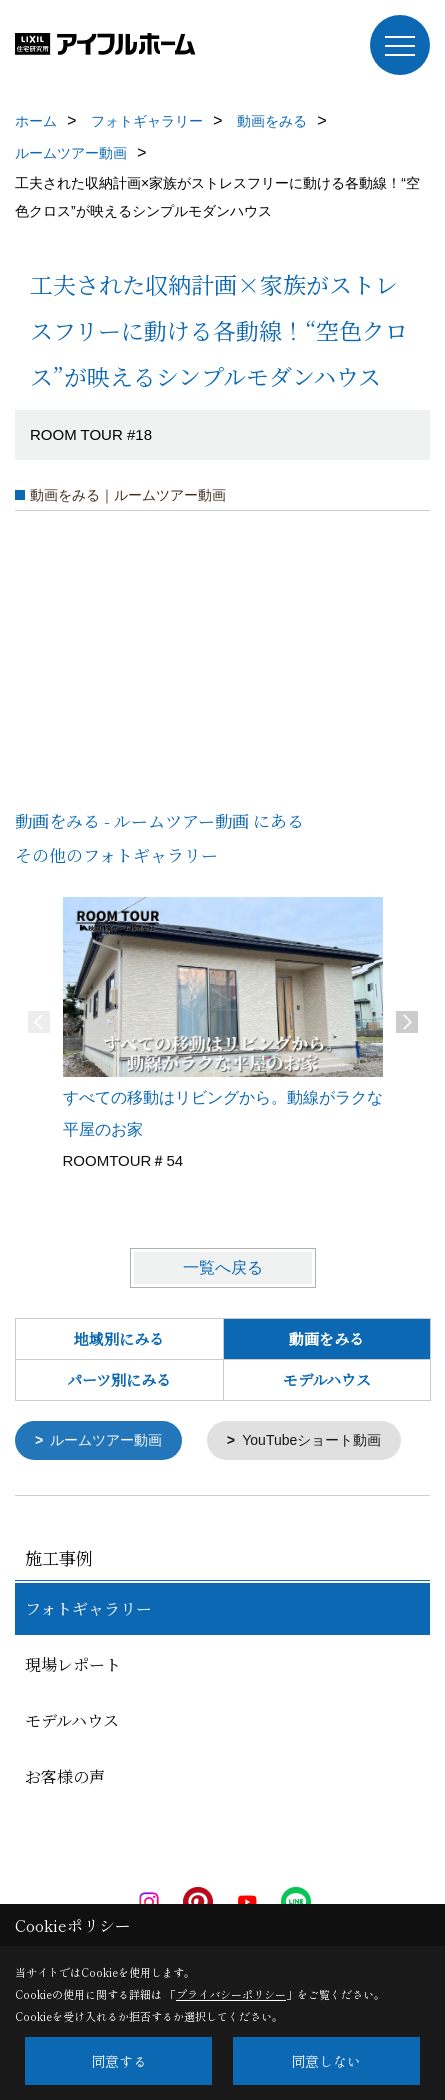 The width and height of the screenshot is (445, 2100). I want to click on プライバシーポリシー, so click(231, 1994).